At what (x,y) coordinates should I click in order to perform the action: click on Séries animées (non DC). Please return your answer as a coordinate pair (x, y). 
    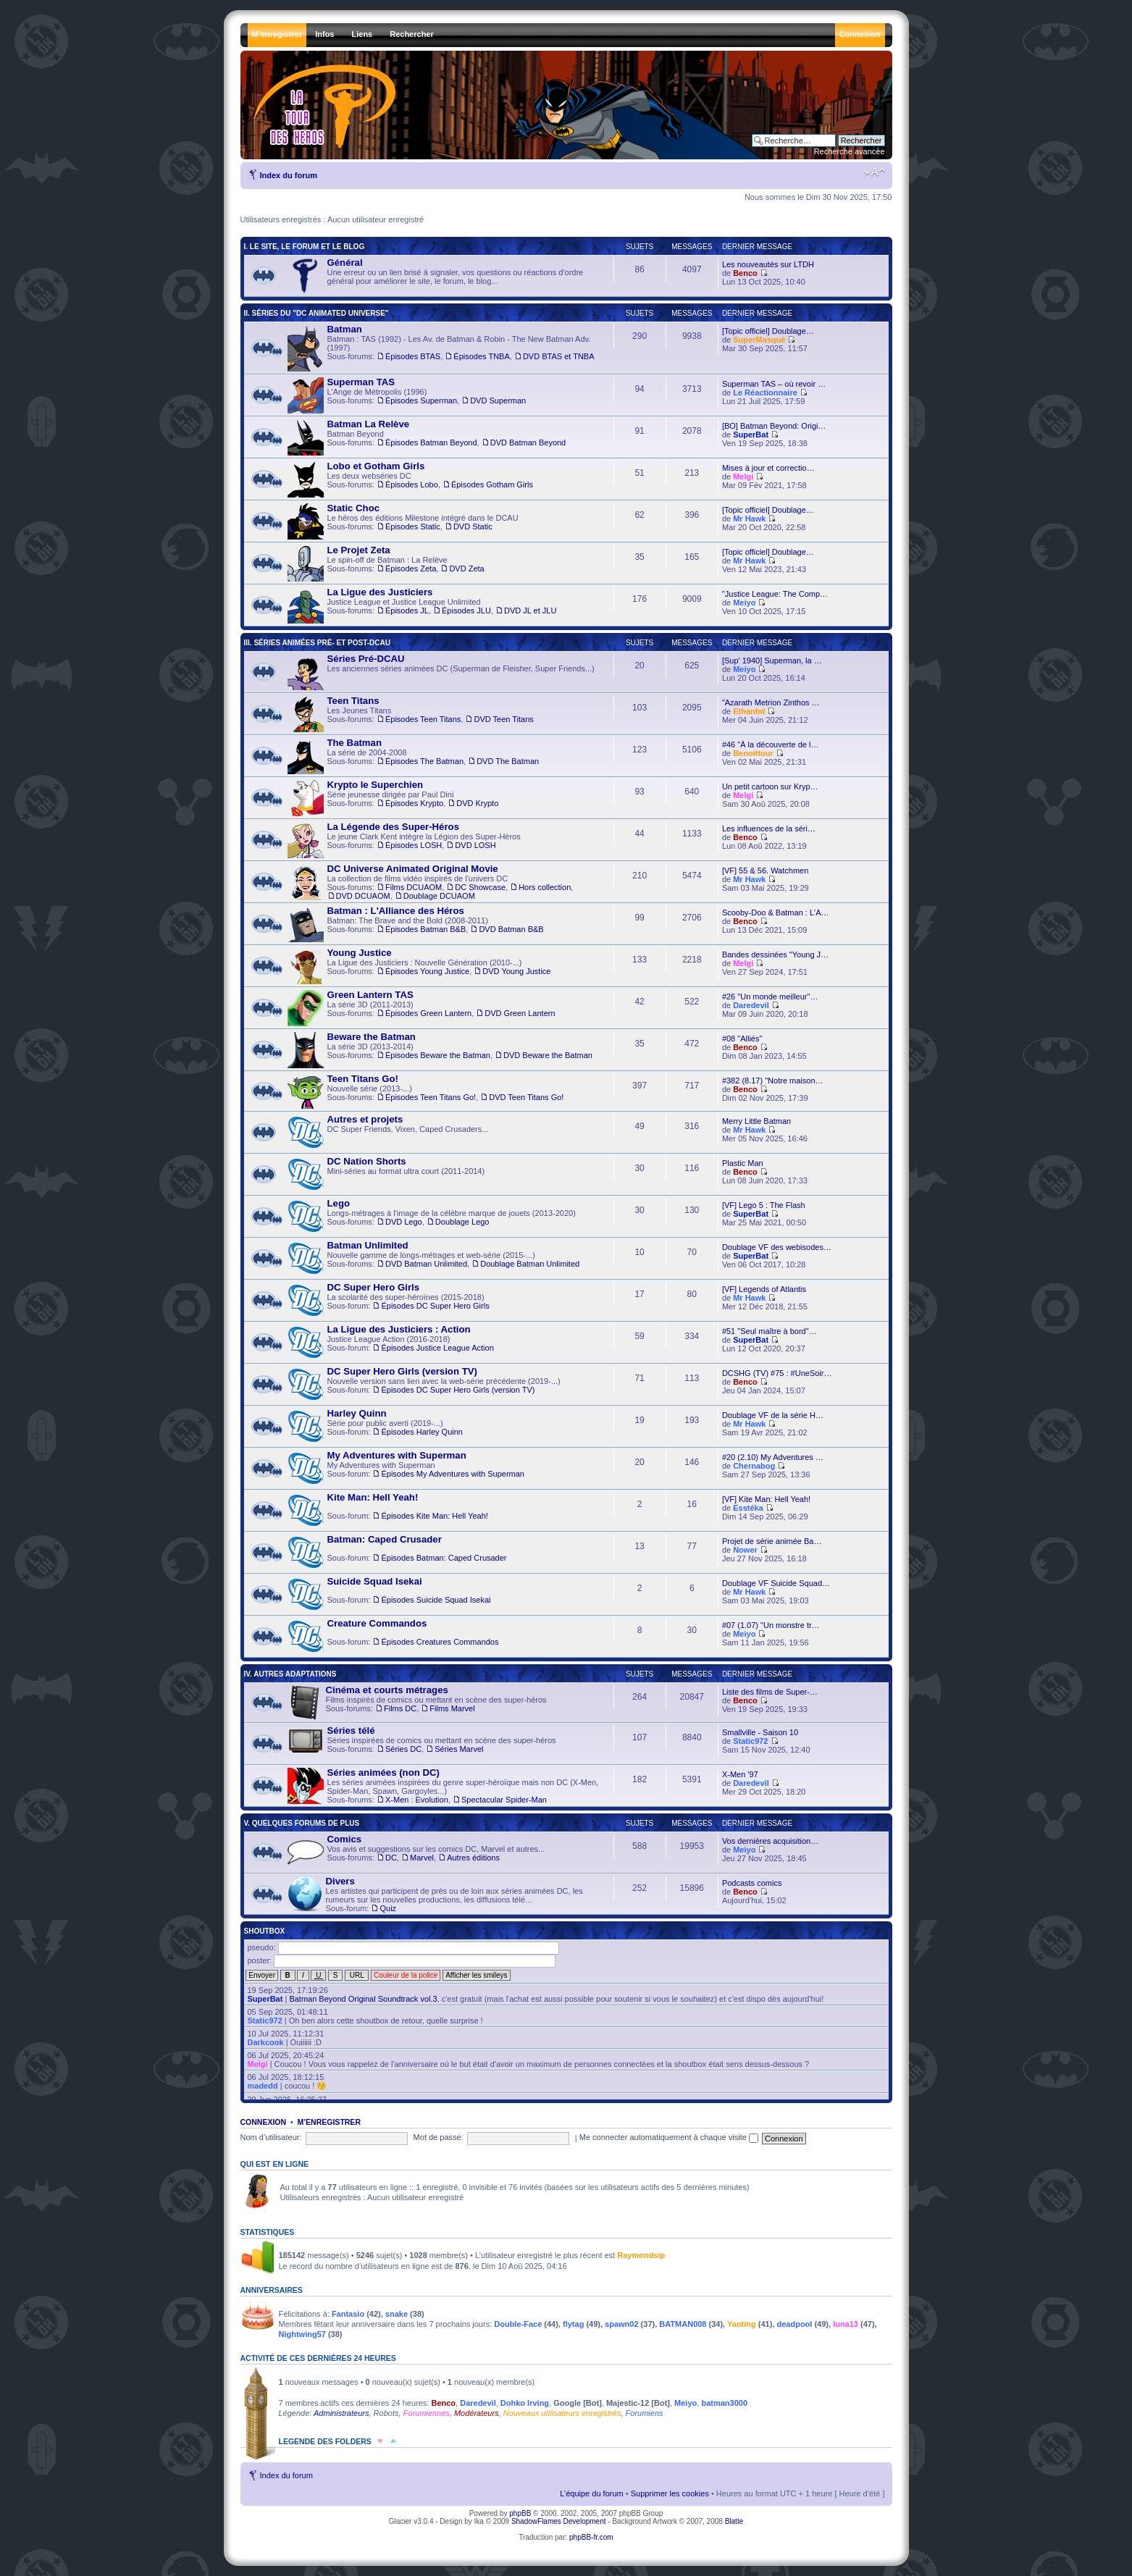
    Looking at the image, I should click on (383, 1772).